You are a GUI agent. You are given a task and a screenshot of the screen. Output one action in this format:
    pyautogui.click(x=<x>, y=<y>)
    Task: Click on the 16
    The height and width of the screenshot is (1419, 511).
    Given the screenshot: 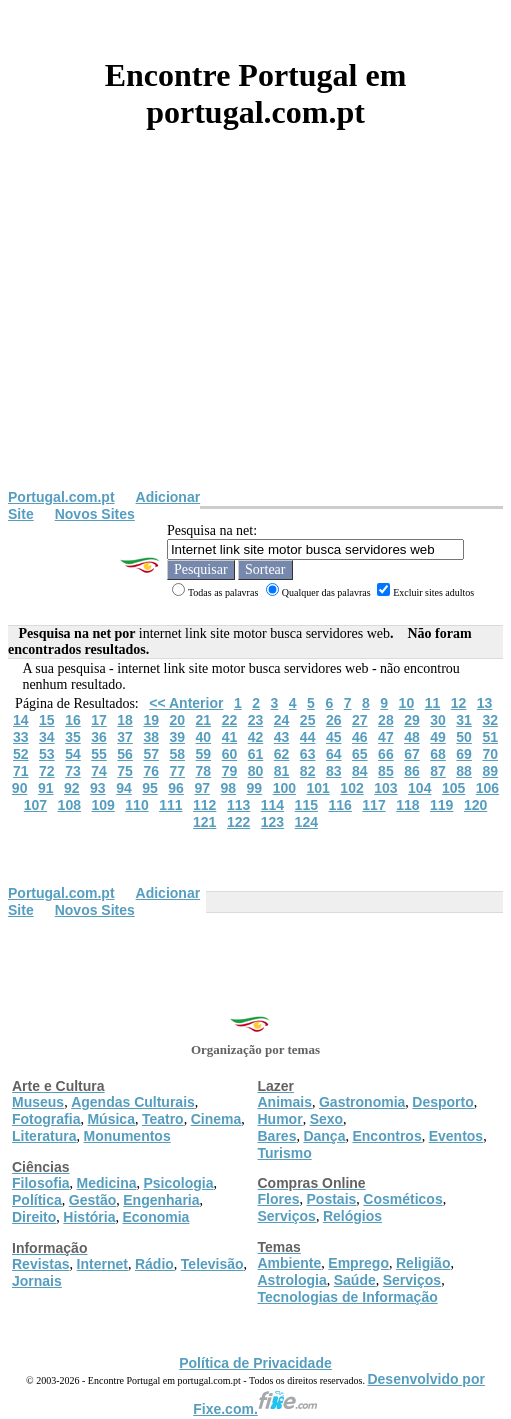 What is the action you would take?
    pyautogui.click(x=73, y=720)
    